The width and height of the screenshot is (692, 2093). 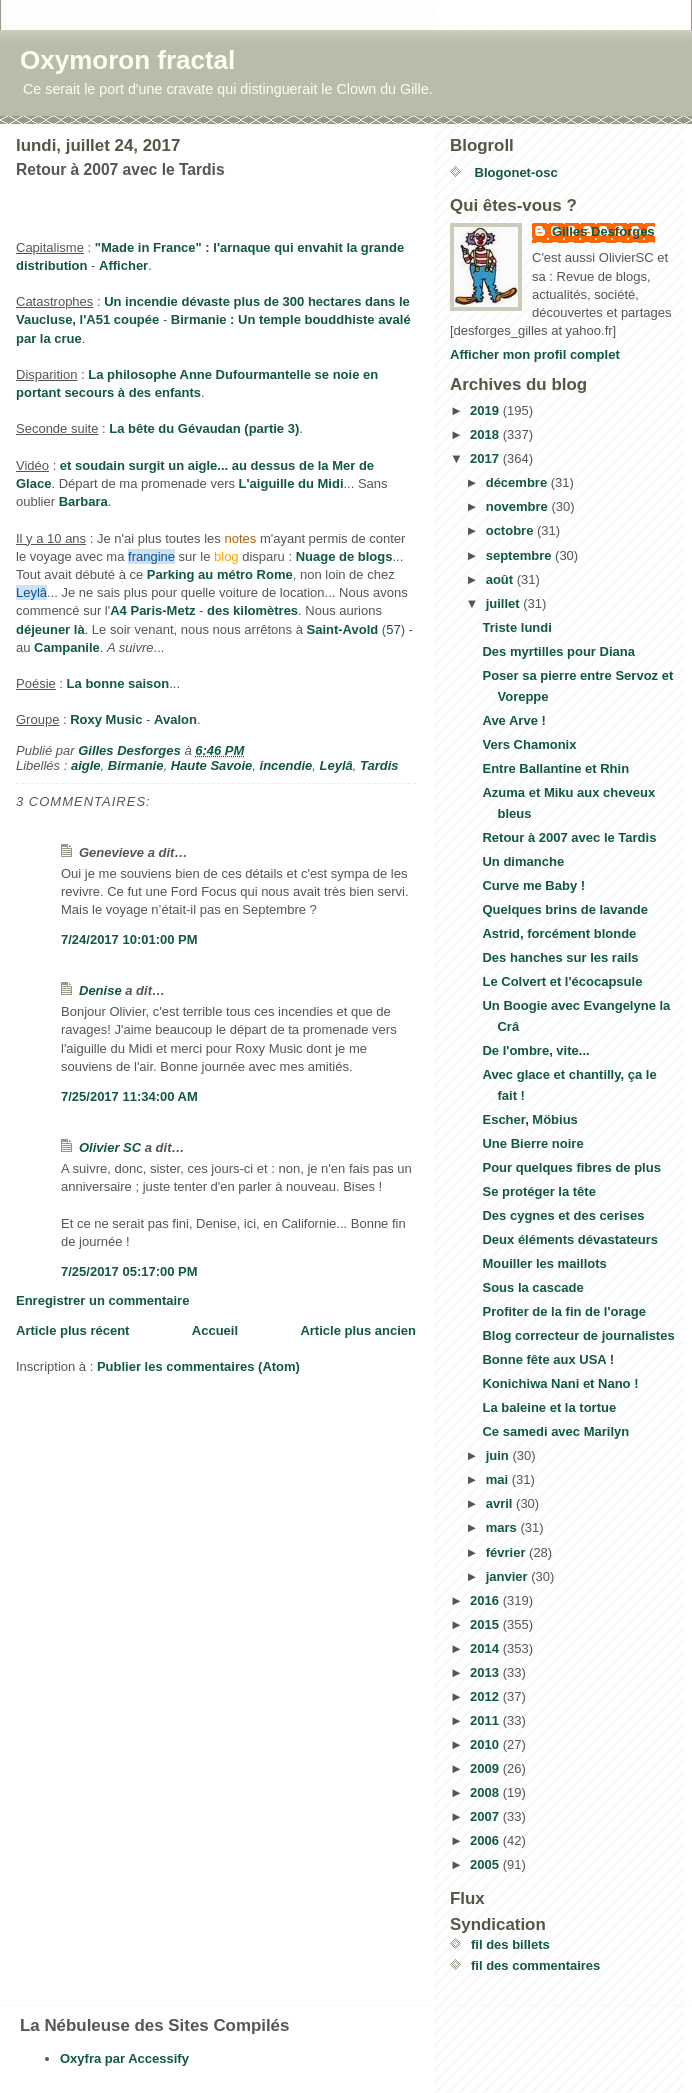 What do you see at coordinates (532, 1143) in the screenshot?
I see `Une Bierre noire` at bounding box center [532, 1143].